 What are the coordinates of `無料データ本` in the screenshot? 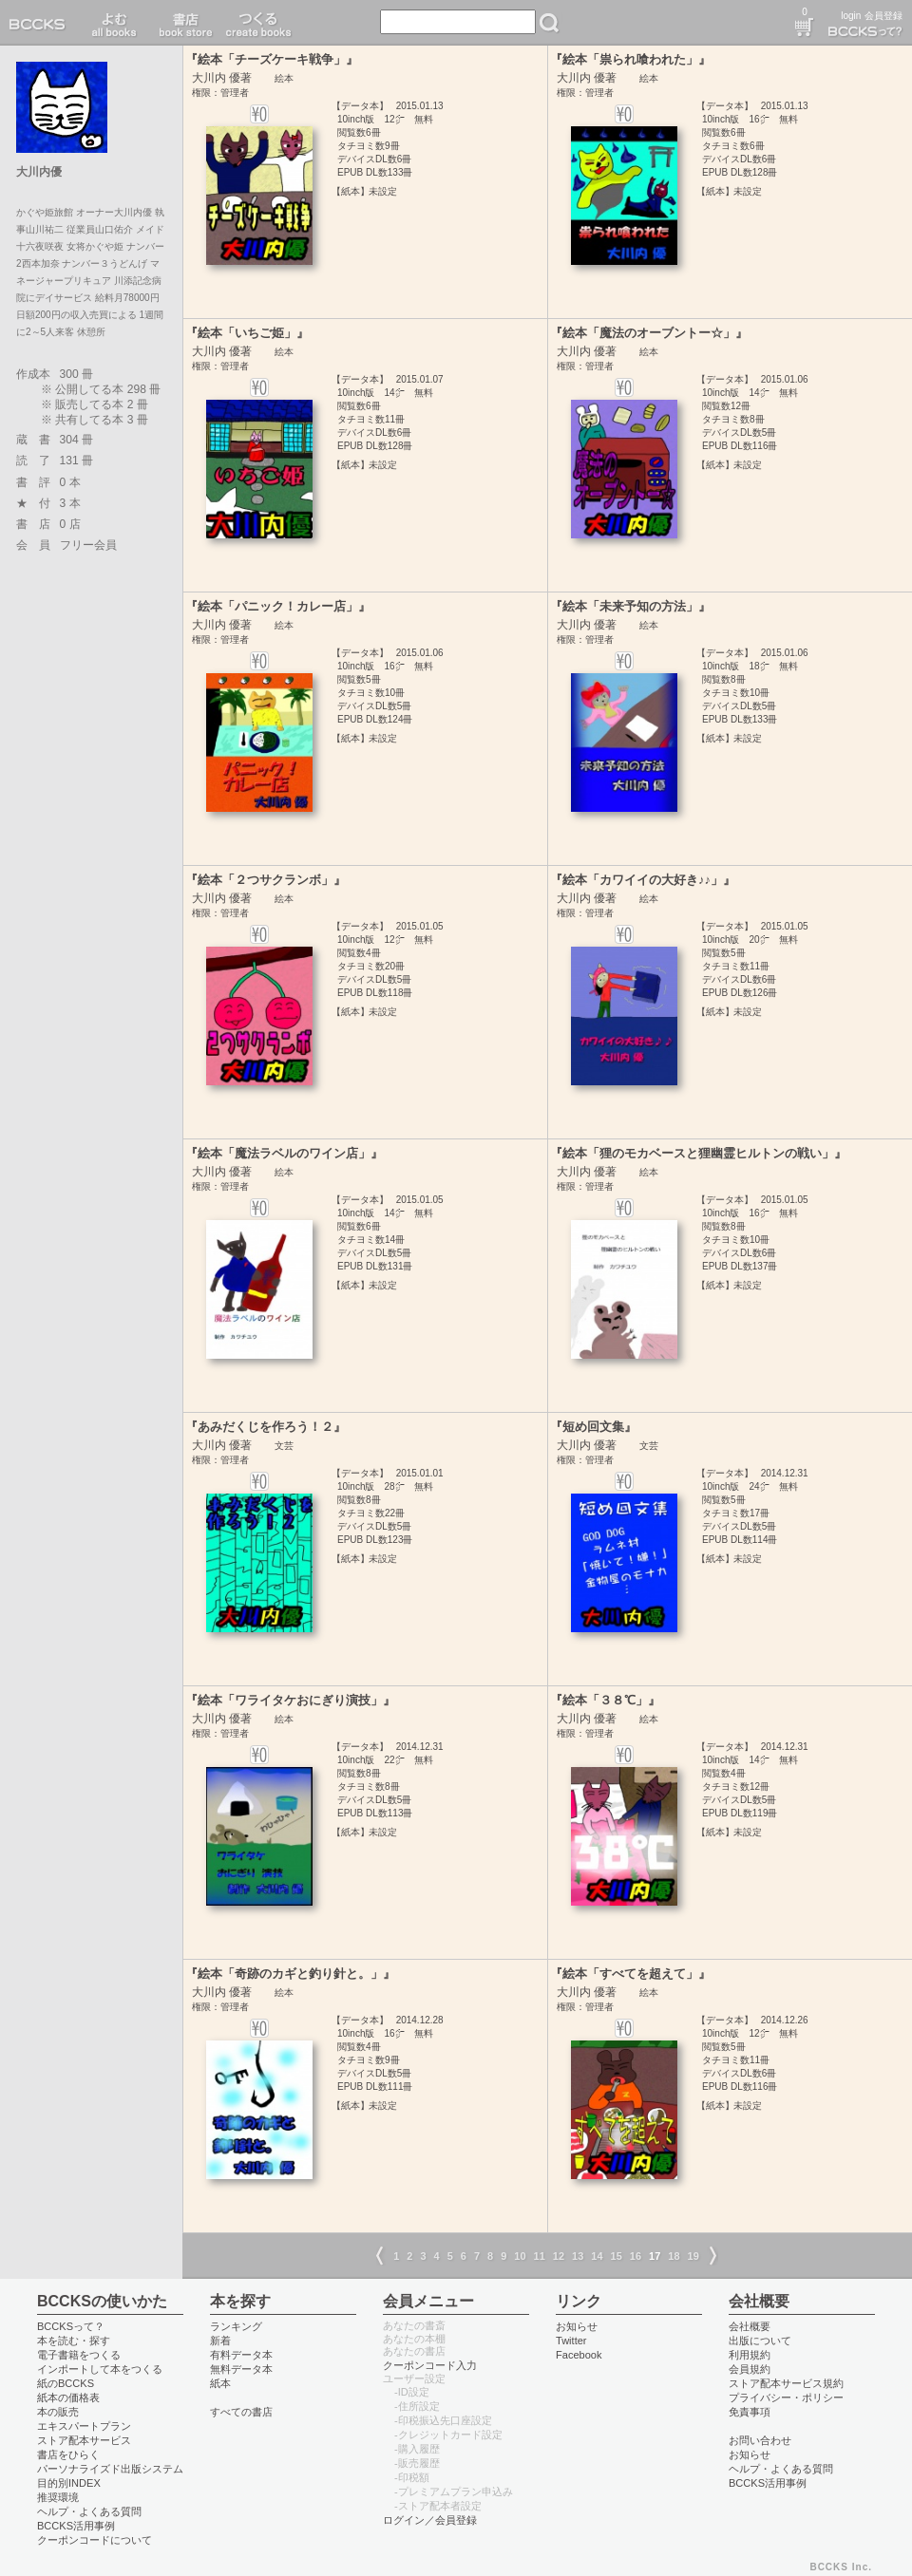 It's located at (241, 2369).